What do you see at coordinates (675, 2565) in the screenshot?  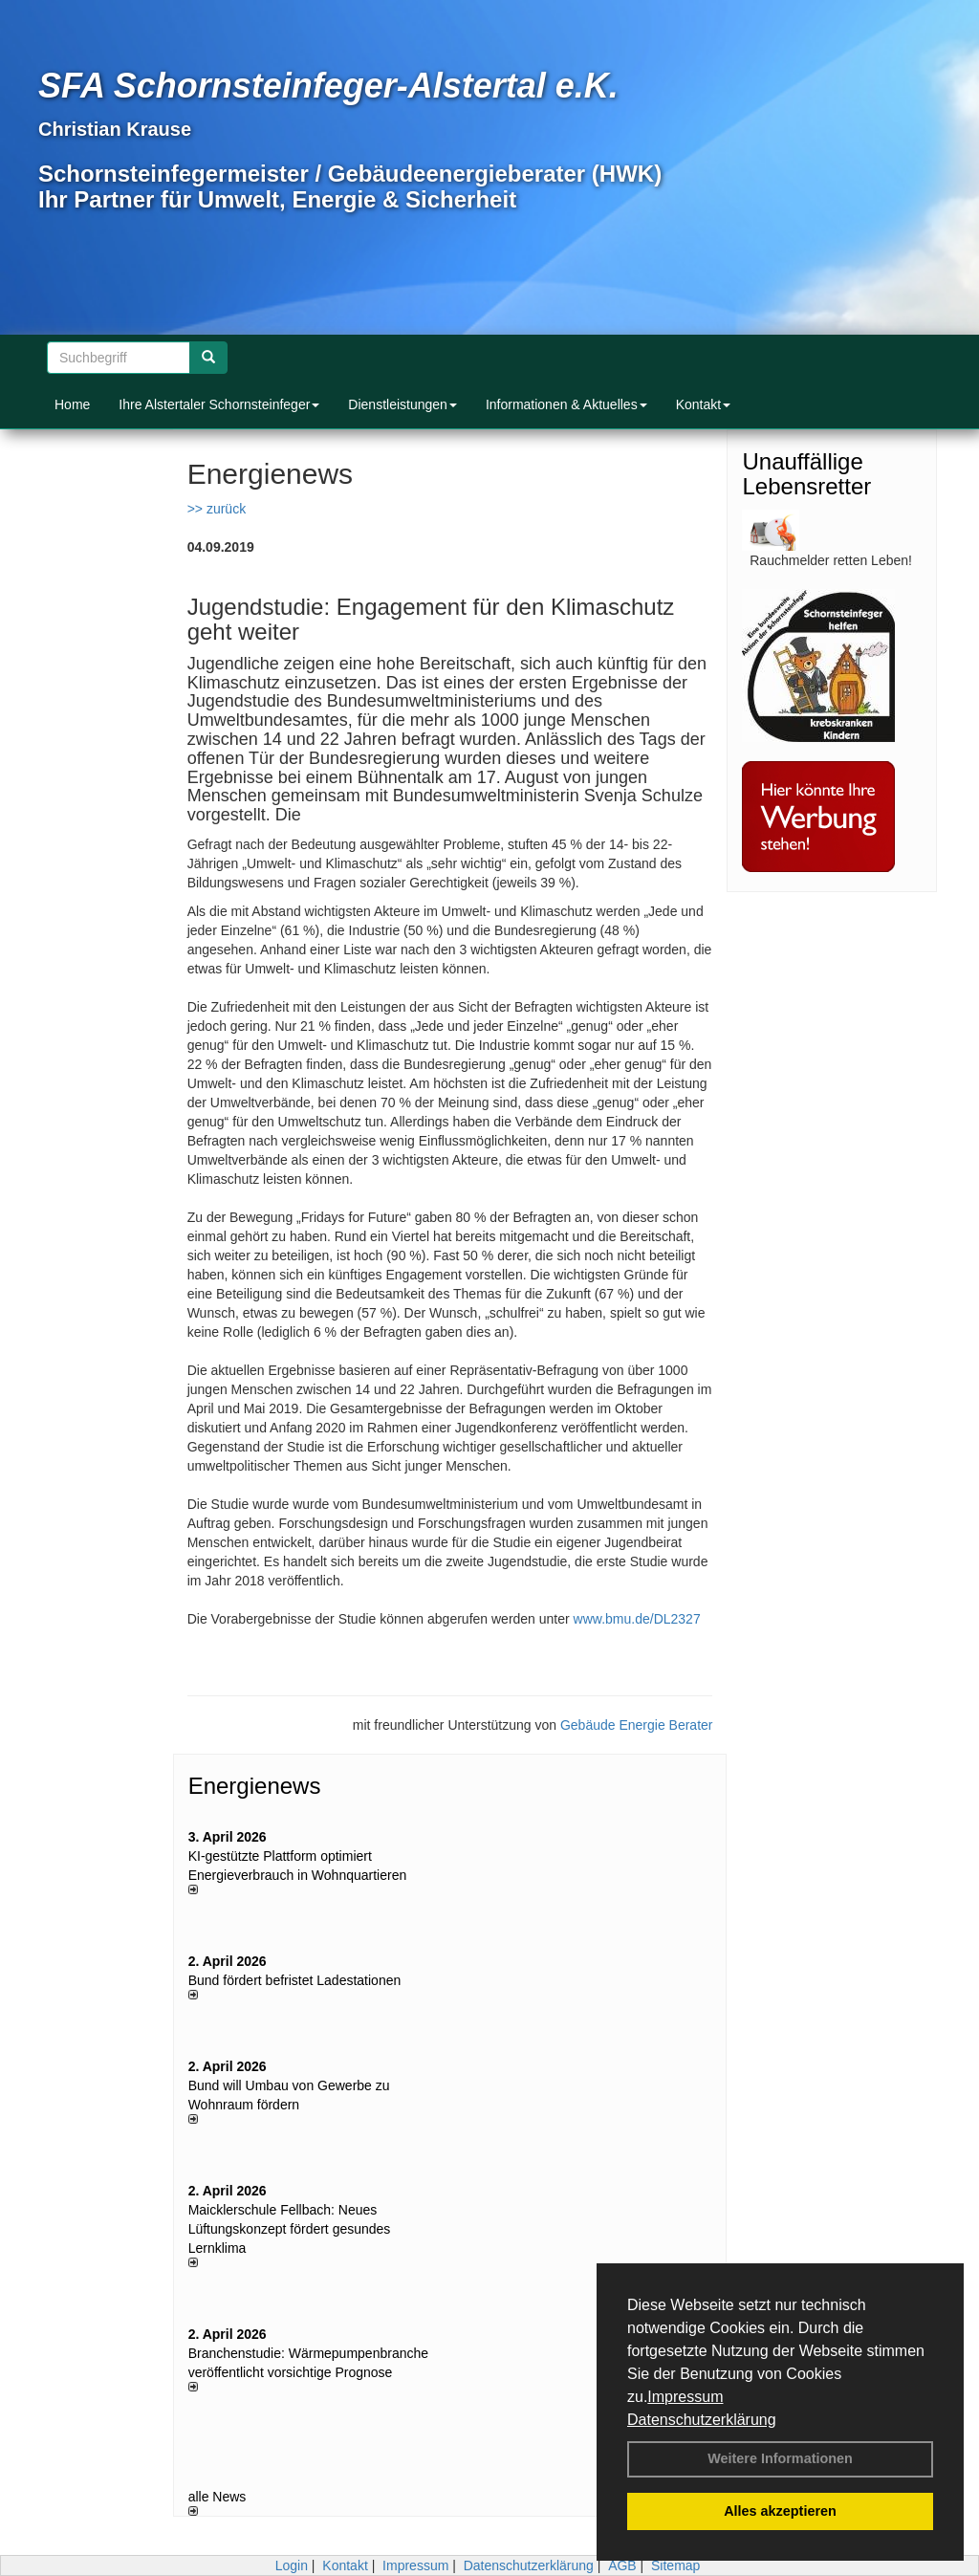 I see `Sitemap` at bounding box center [675, 2565].